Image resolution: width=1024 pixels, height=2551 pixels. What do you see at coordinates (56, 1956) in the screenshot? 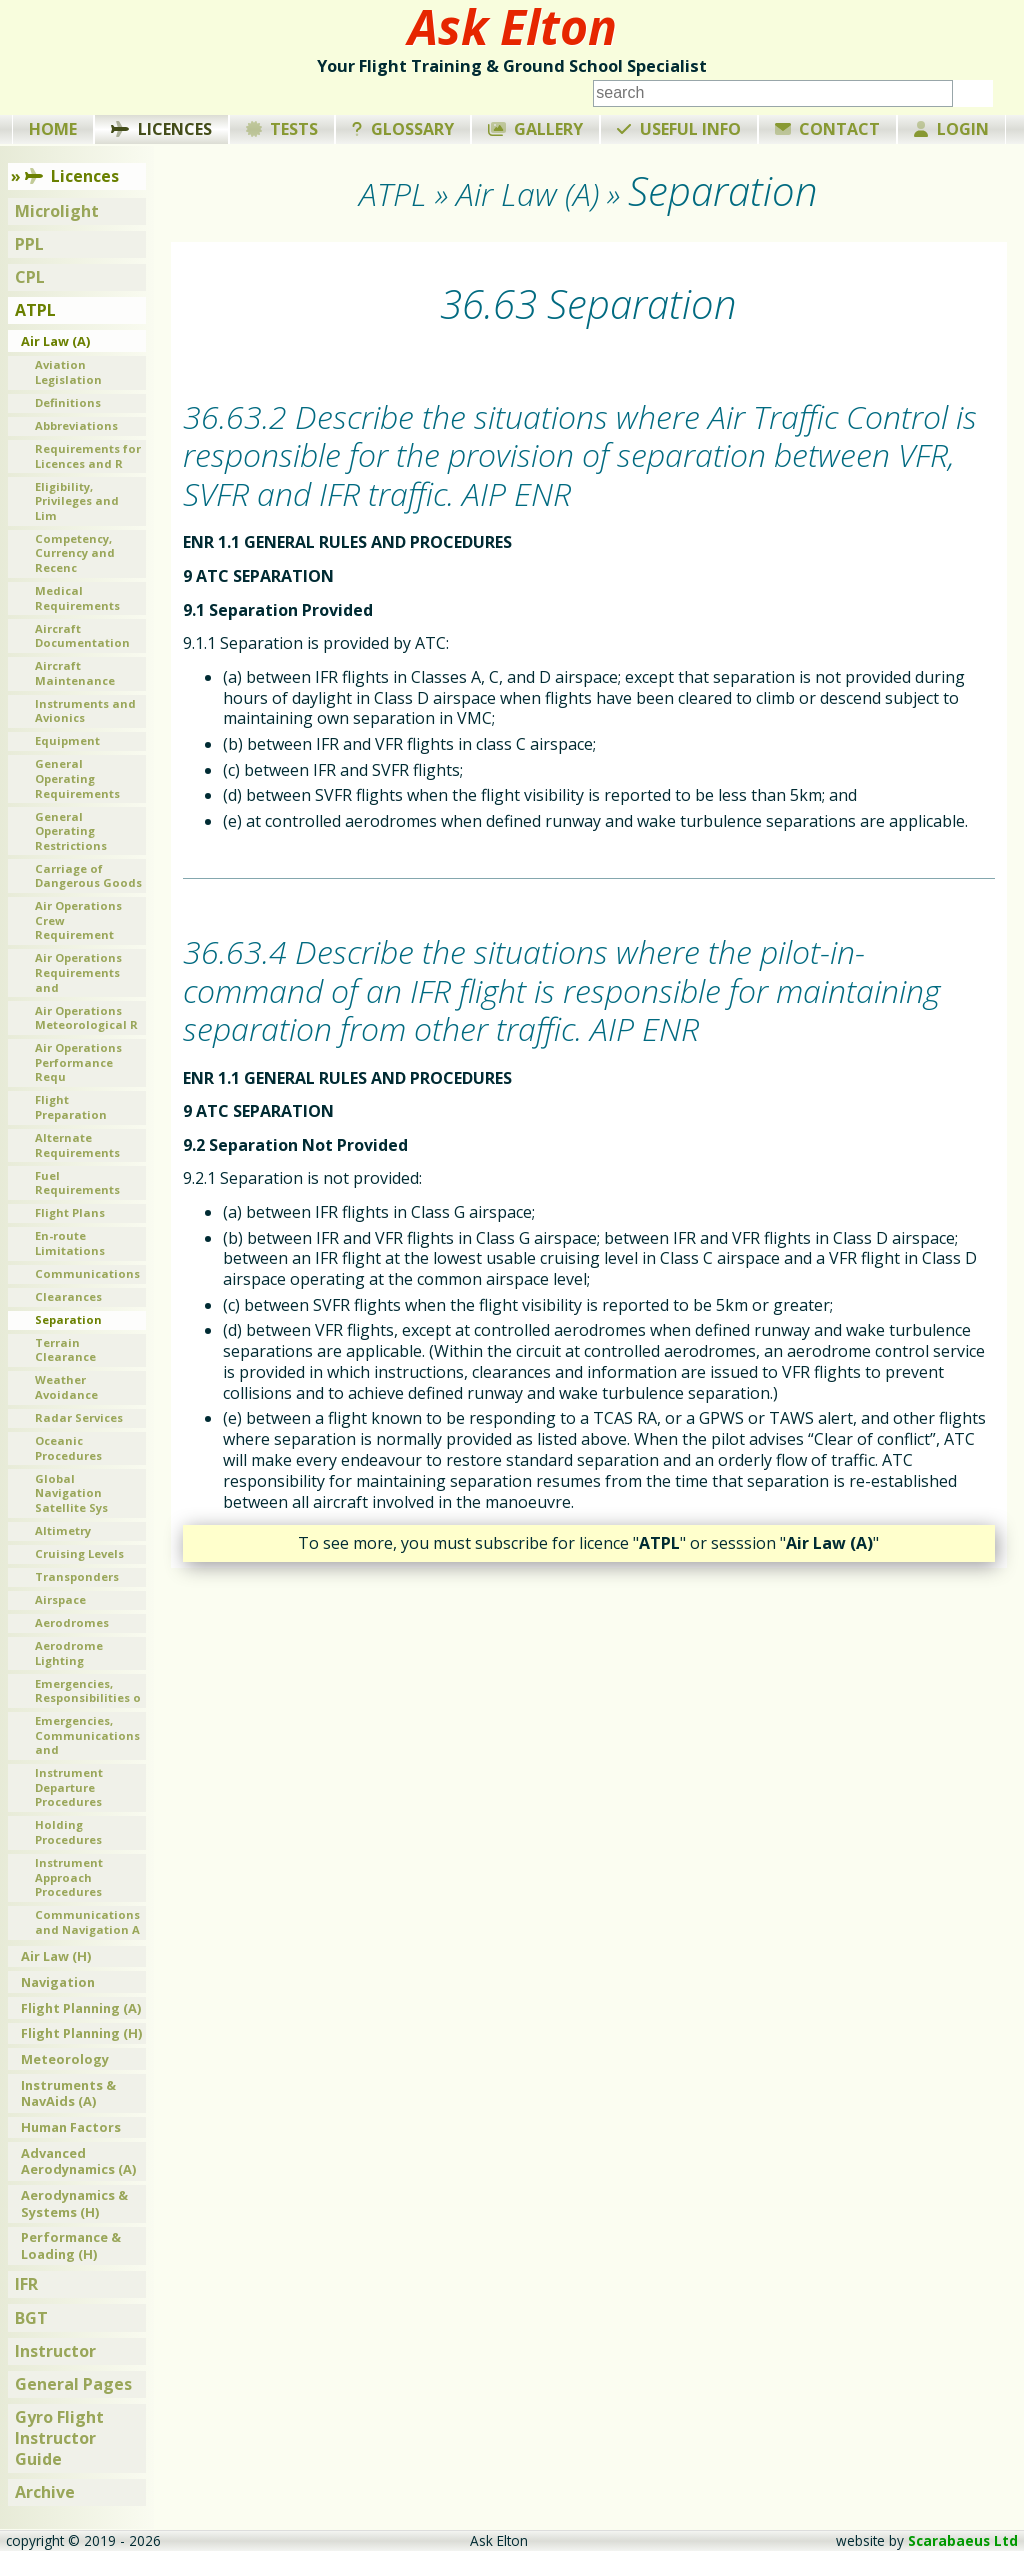
I see `Air Law (H)` at bounding box center [56, 1956].